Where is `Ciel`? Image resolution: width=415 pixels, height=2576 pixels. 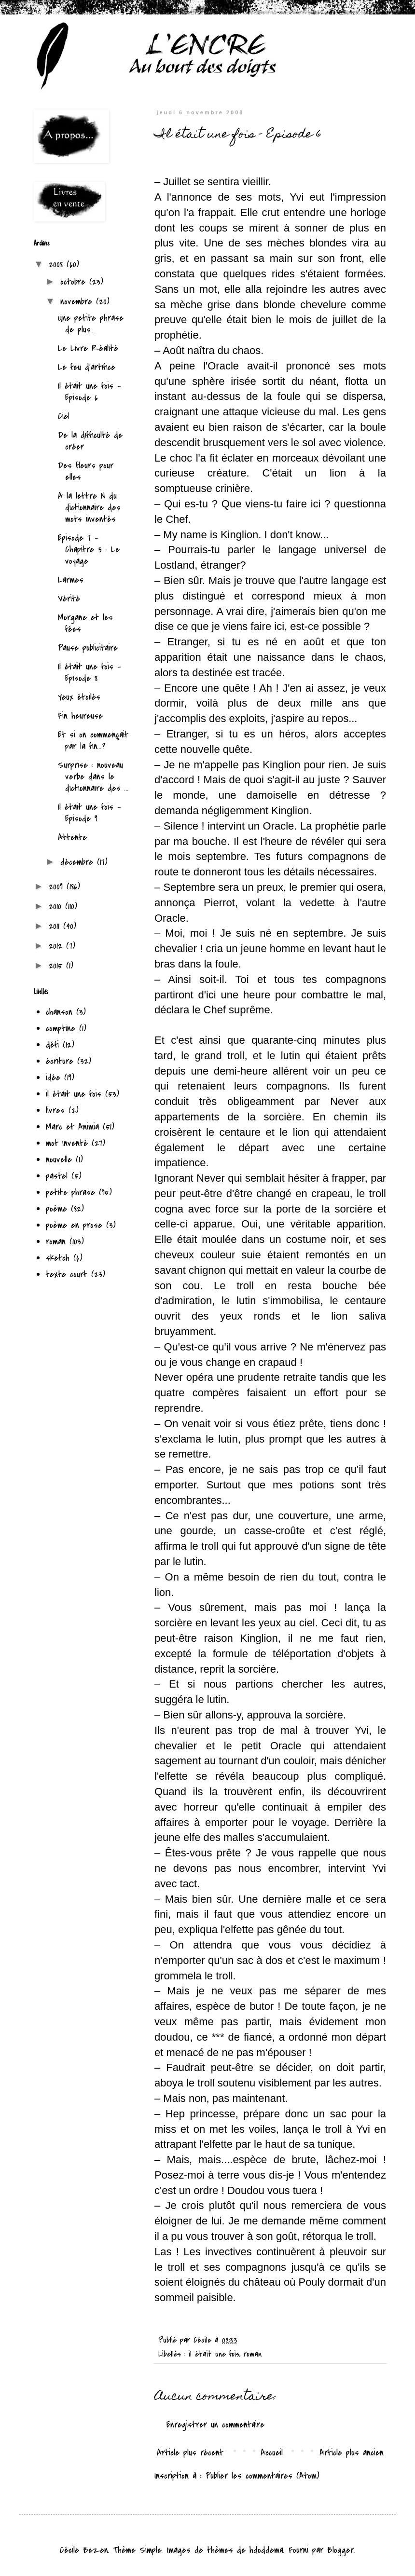
Ciel is located at coordinates (63, 416).